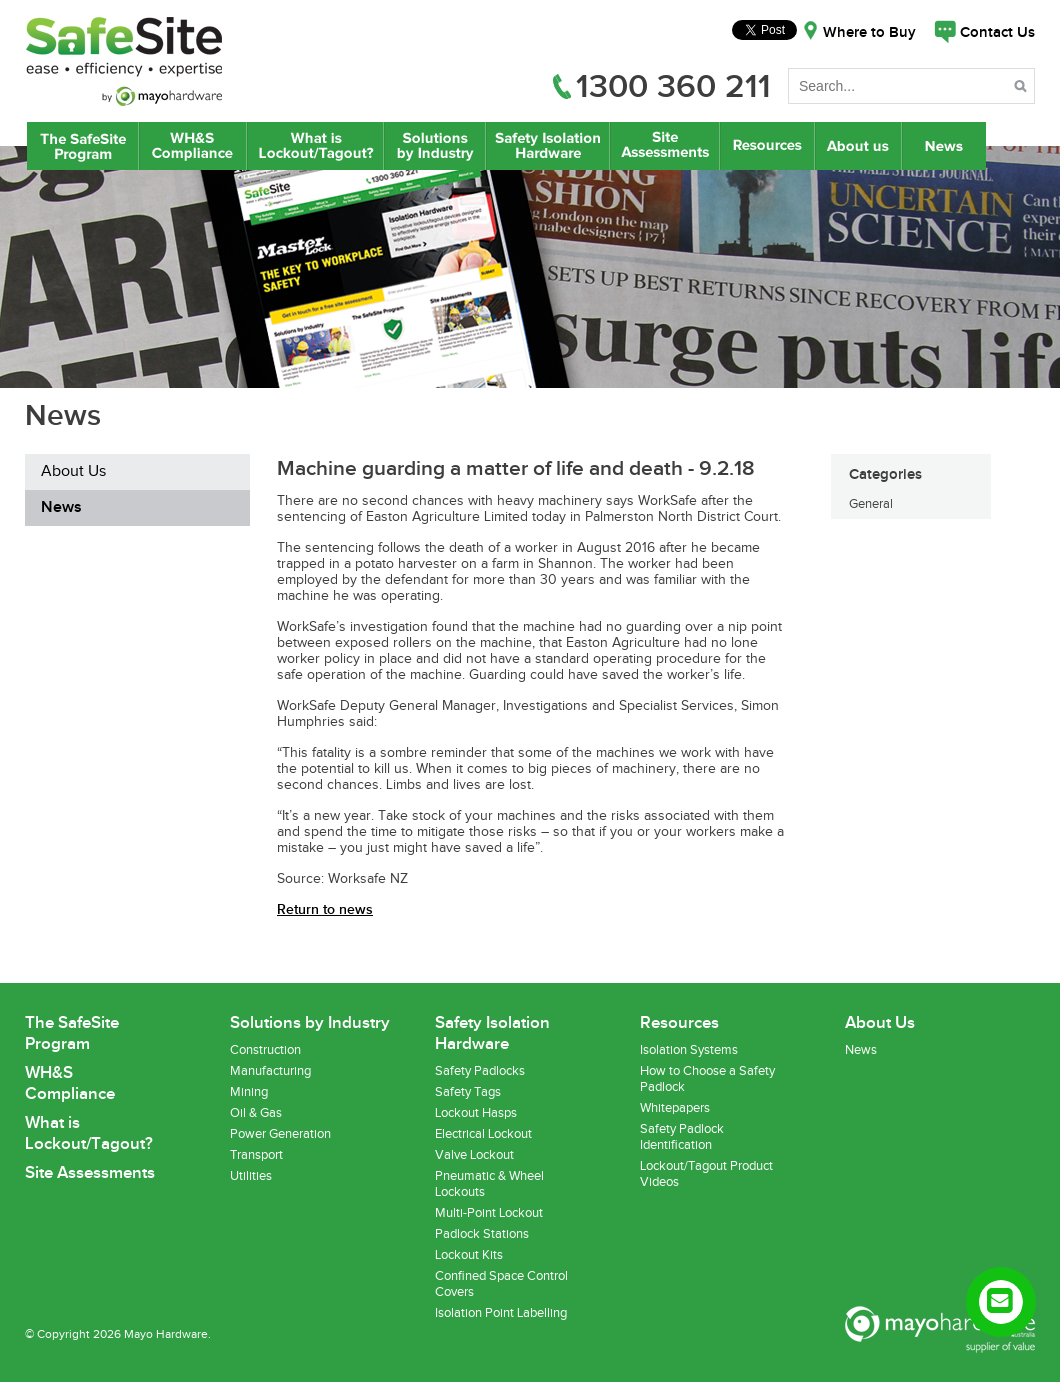 Image resolution: width=1060 pixels, height=1382 pixels. What do you see at coordinates (871, 504) in the screenshot?
I see `General` at bounding box center [871, 504].